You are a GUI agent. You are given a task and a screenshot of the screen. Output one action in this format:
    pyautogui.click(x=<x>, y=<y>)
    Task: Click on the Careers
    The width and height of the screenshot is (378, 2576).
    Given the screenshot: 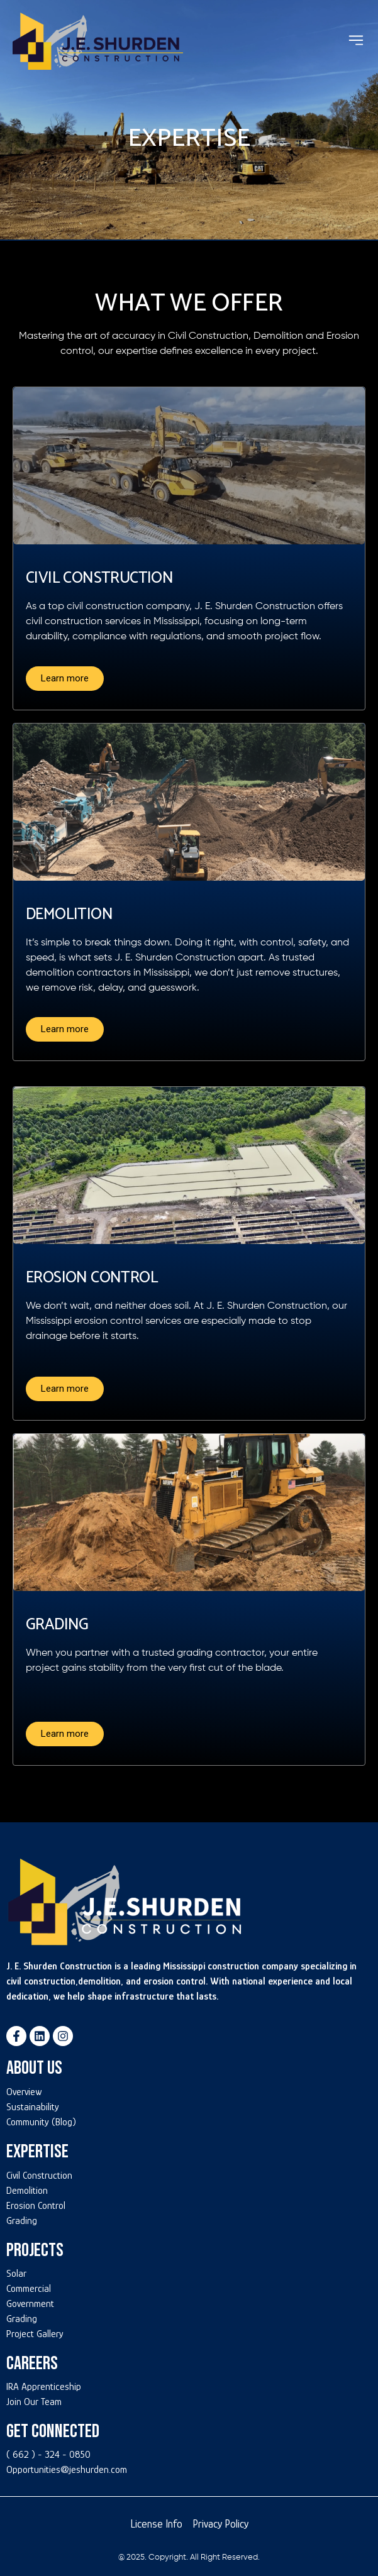 What is the action you would take?
    pyautogui.click(x=32, y=2363)
    